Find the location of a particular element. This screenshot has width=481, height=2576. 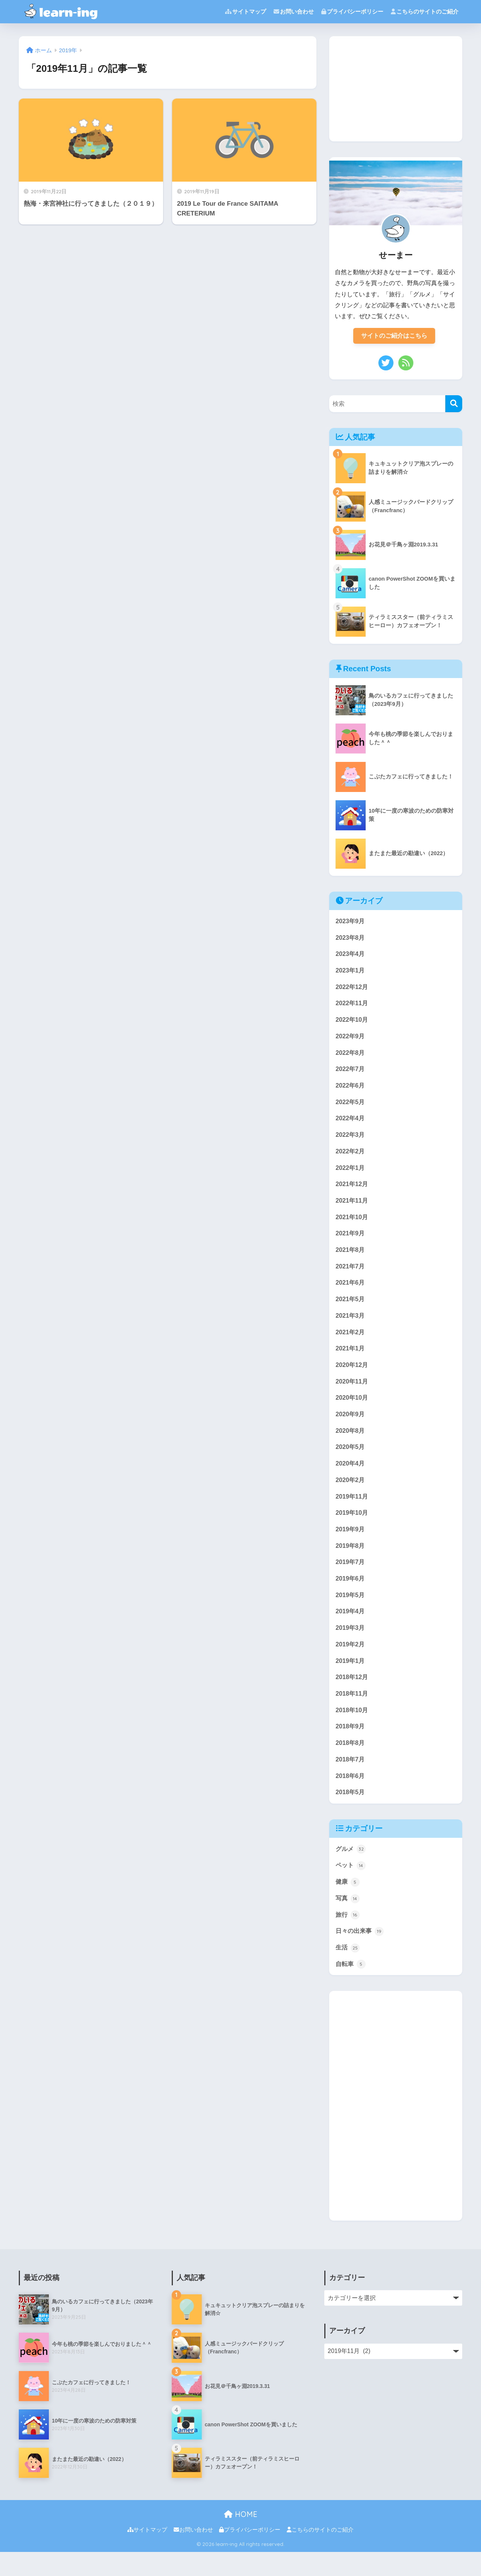

2019年1月 is located at coordinates (351, 1678).